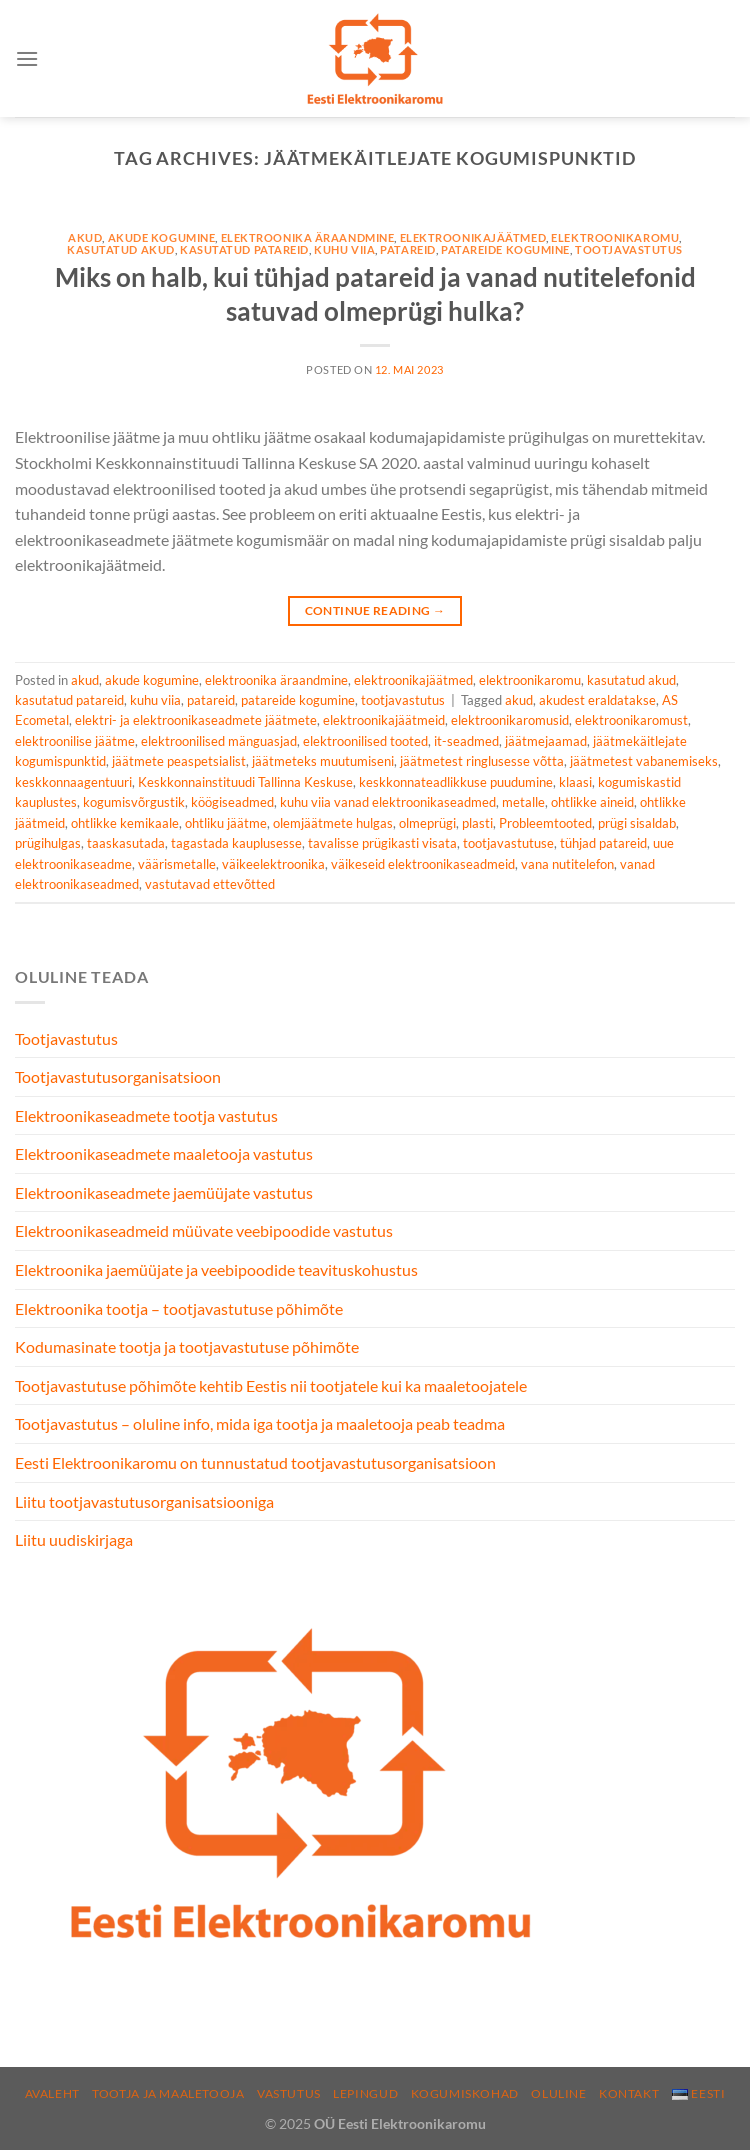  Describe the element at coordinates (365, 741) in the screenshot. I see `elektroonilised tooted` at that location.